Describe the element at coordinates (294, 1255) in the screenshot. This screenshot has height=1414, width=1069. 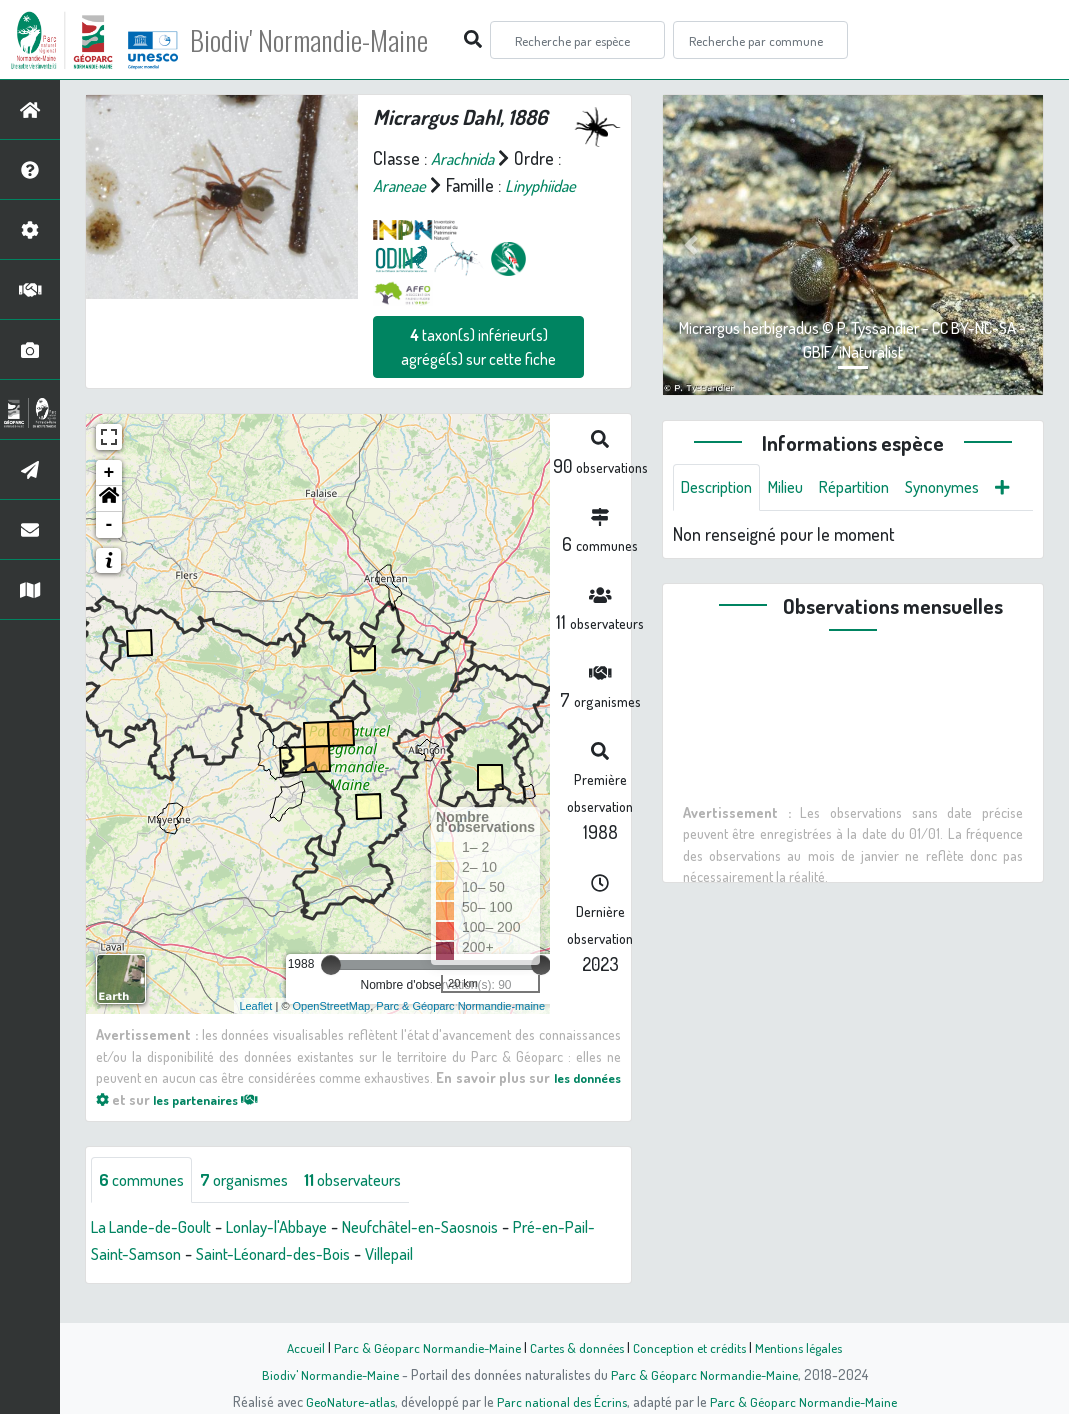
I see `Lonlay-l'Abbaye` at that location.